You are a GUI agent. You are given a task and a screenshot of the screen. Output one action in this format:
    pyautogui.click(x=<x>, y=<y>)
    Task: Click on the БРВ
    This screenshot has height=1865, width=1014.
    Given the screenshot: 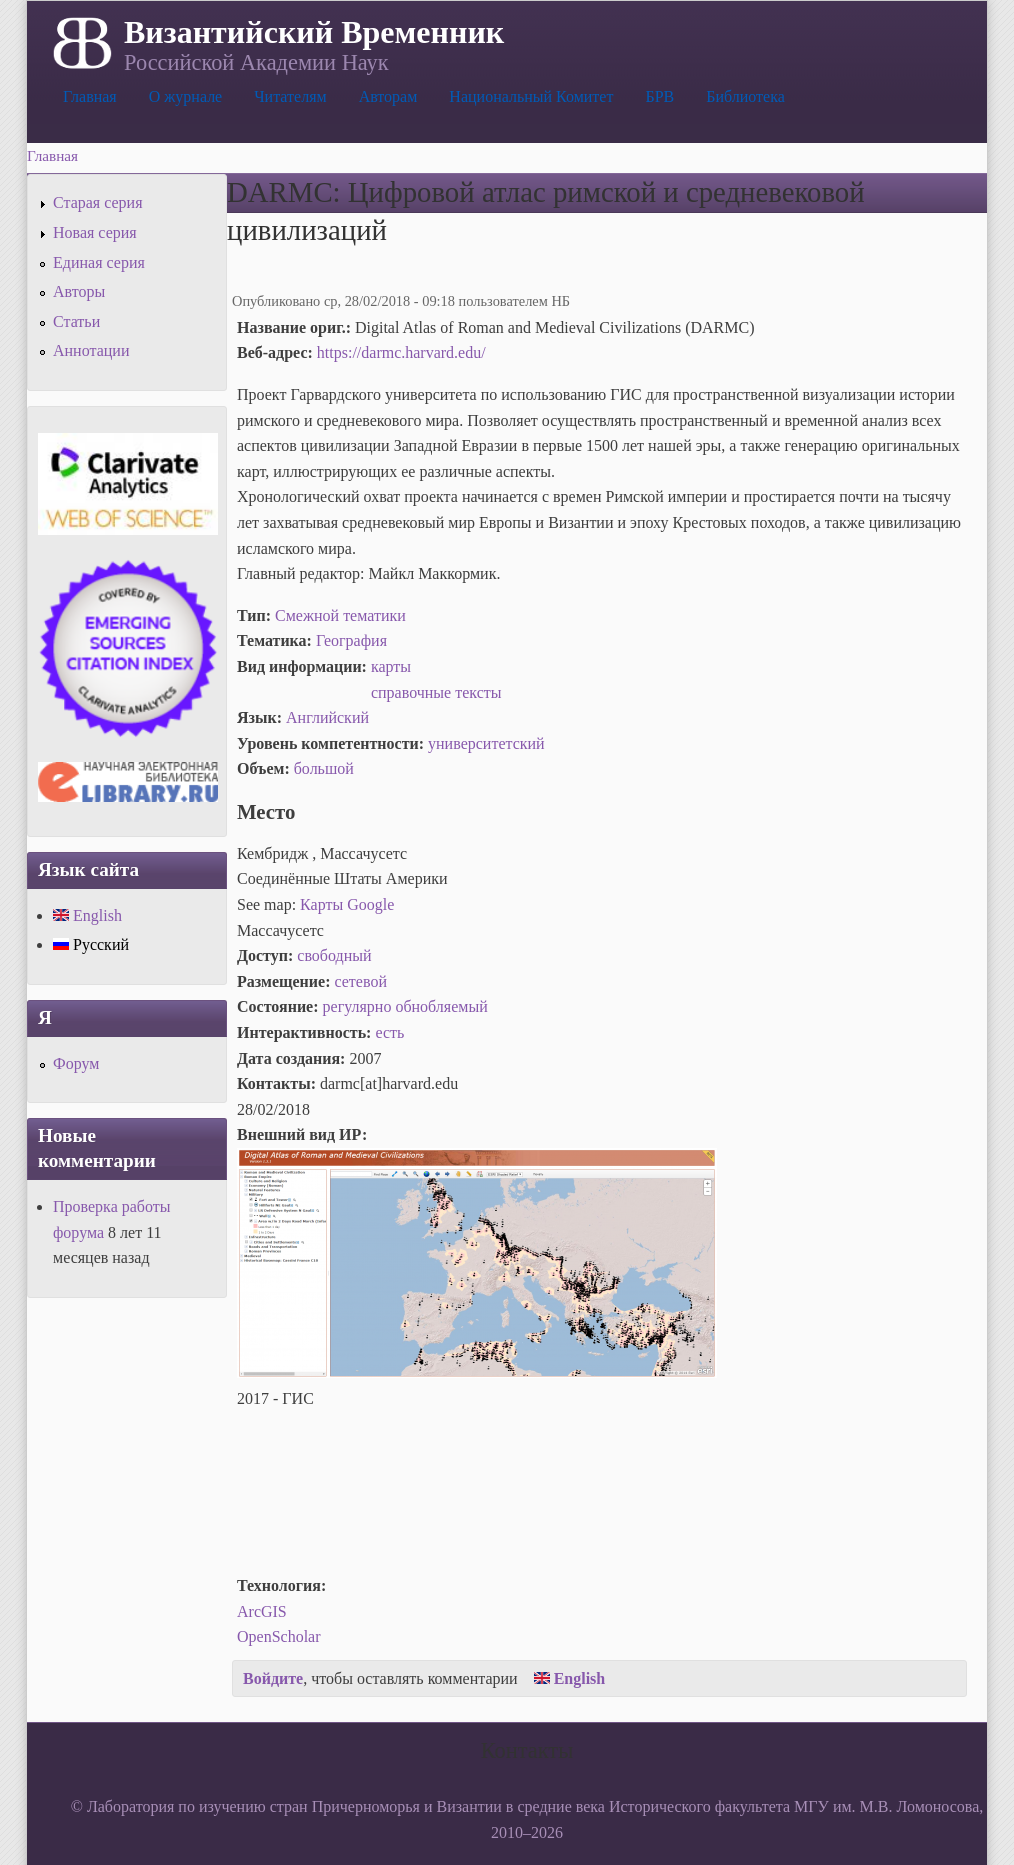 What is the action you would take?
    pyautogui.click(x=659, y=96)
    